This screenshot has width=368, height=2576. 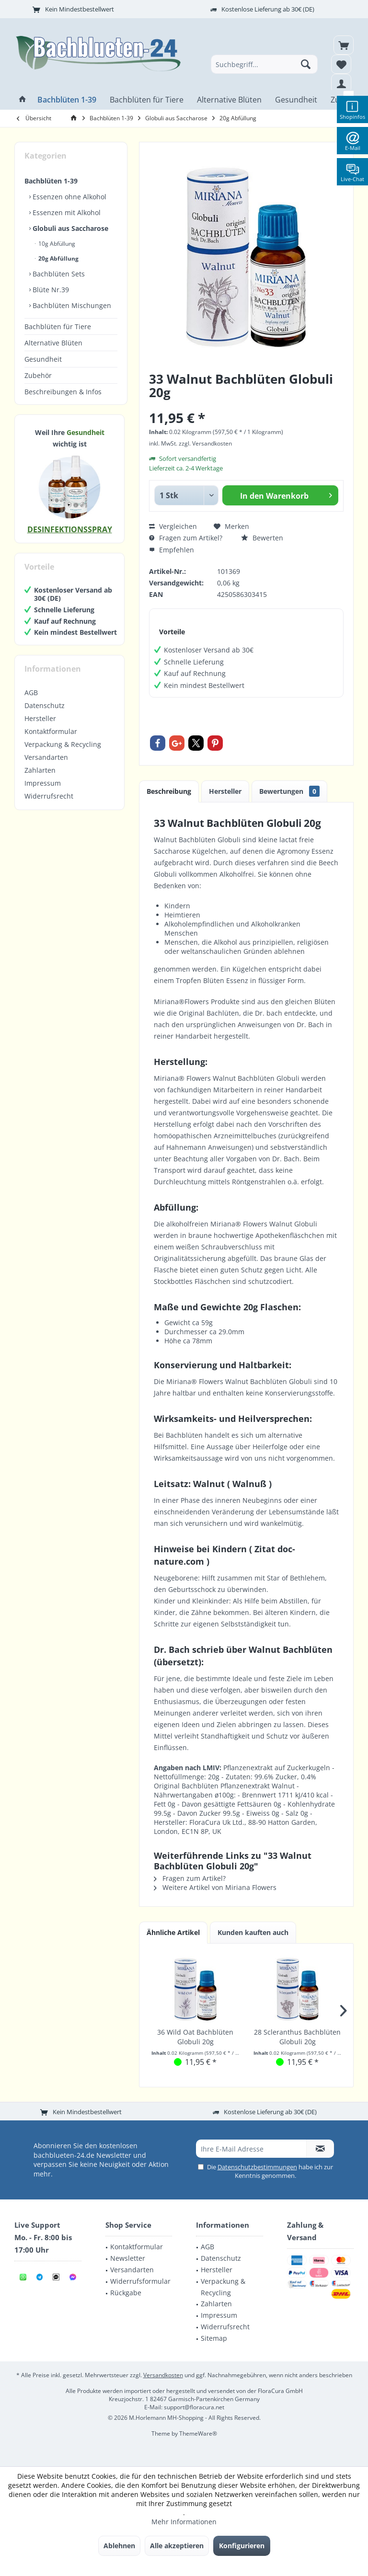 What do you see at coordinates (289, 791) in the screenshot?
I see `Bewertungen` at bounding box center [289, 791].